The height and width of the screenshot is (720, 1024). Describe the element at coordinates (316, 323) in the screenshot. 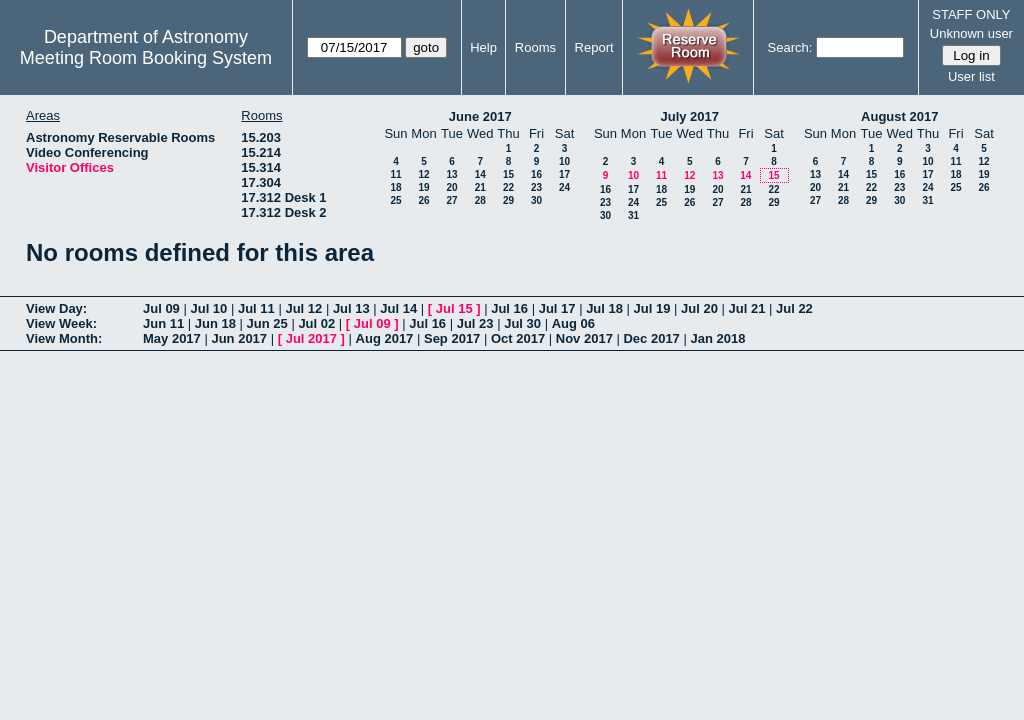

I see `Jul 02` at that location.